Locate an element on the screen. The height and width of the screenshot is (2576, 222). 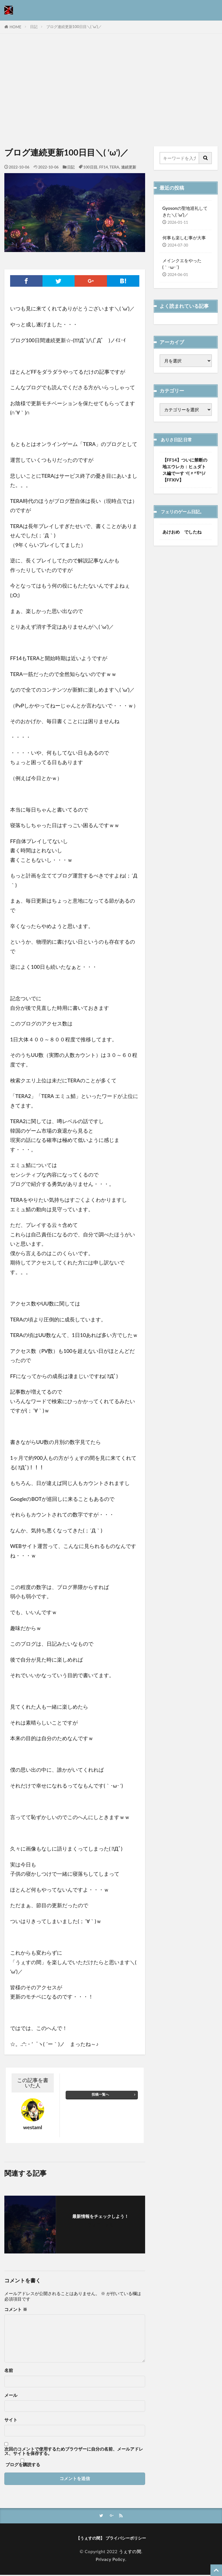
FF14 is located at coordinates (103, 167).